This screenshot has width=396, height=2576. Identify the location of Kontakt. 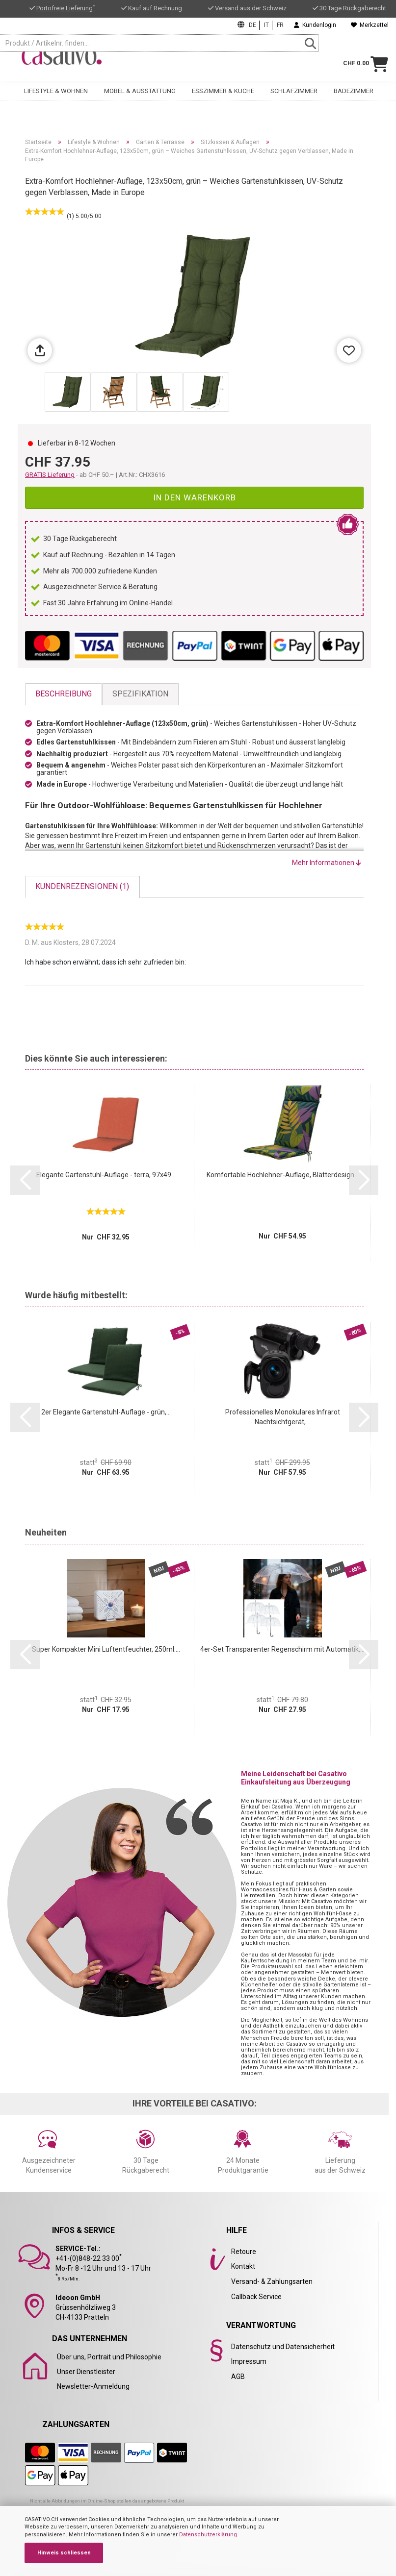
(243, 2266).